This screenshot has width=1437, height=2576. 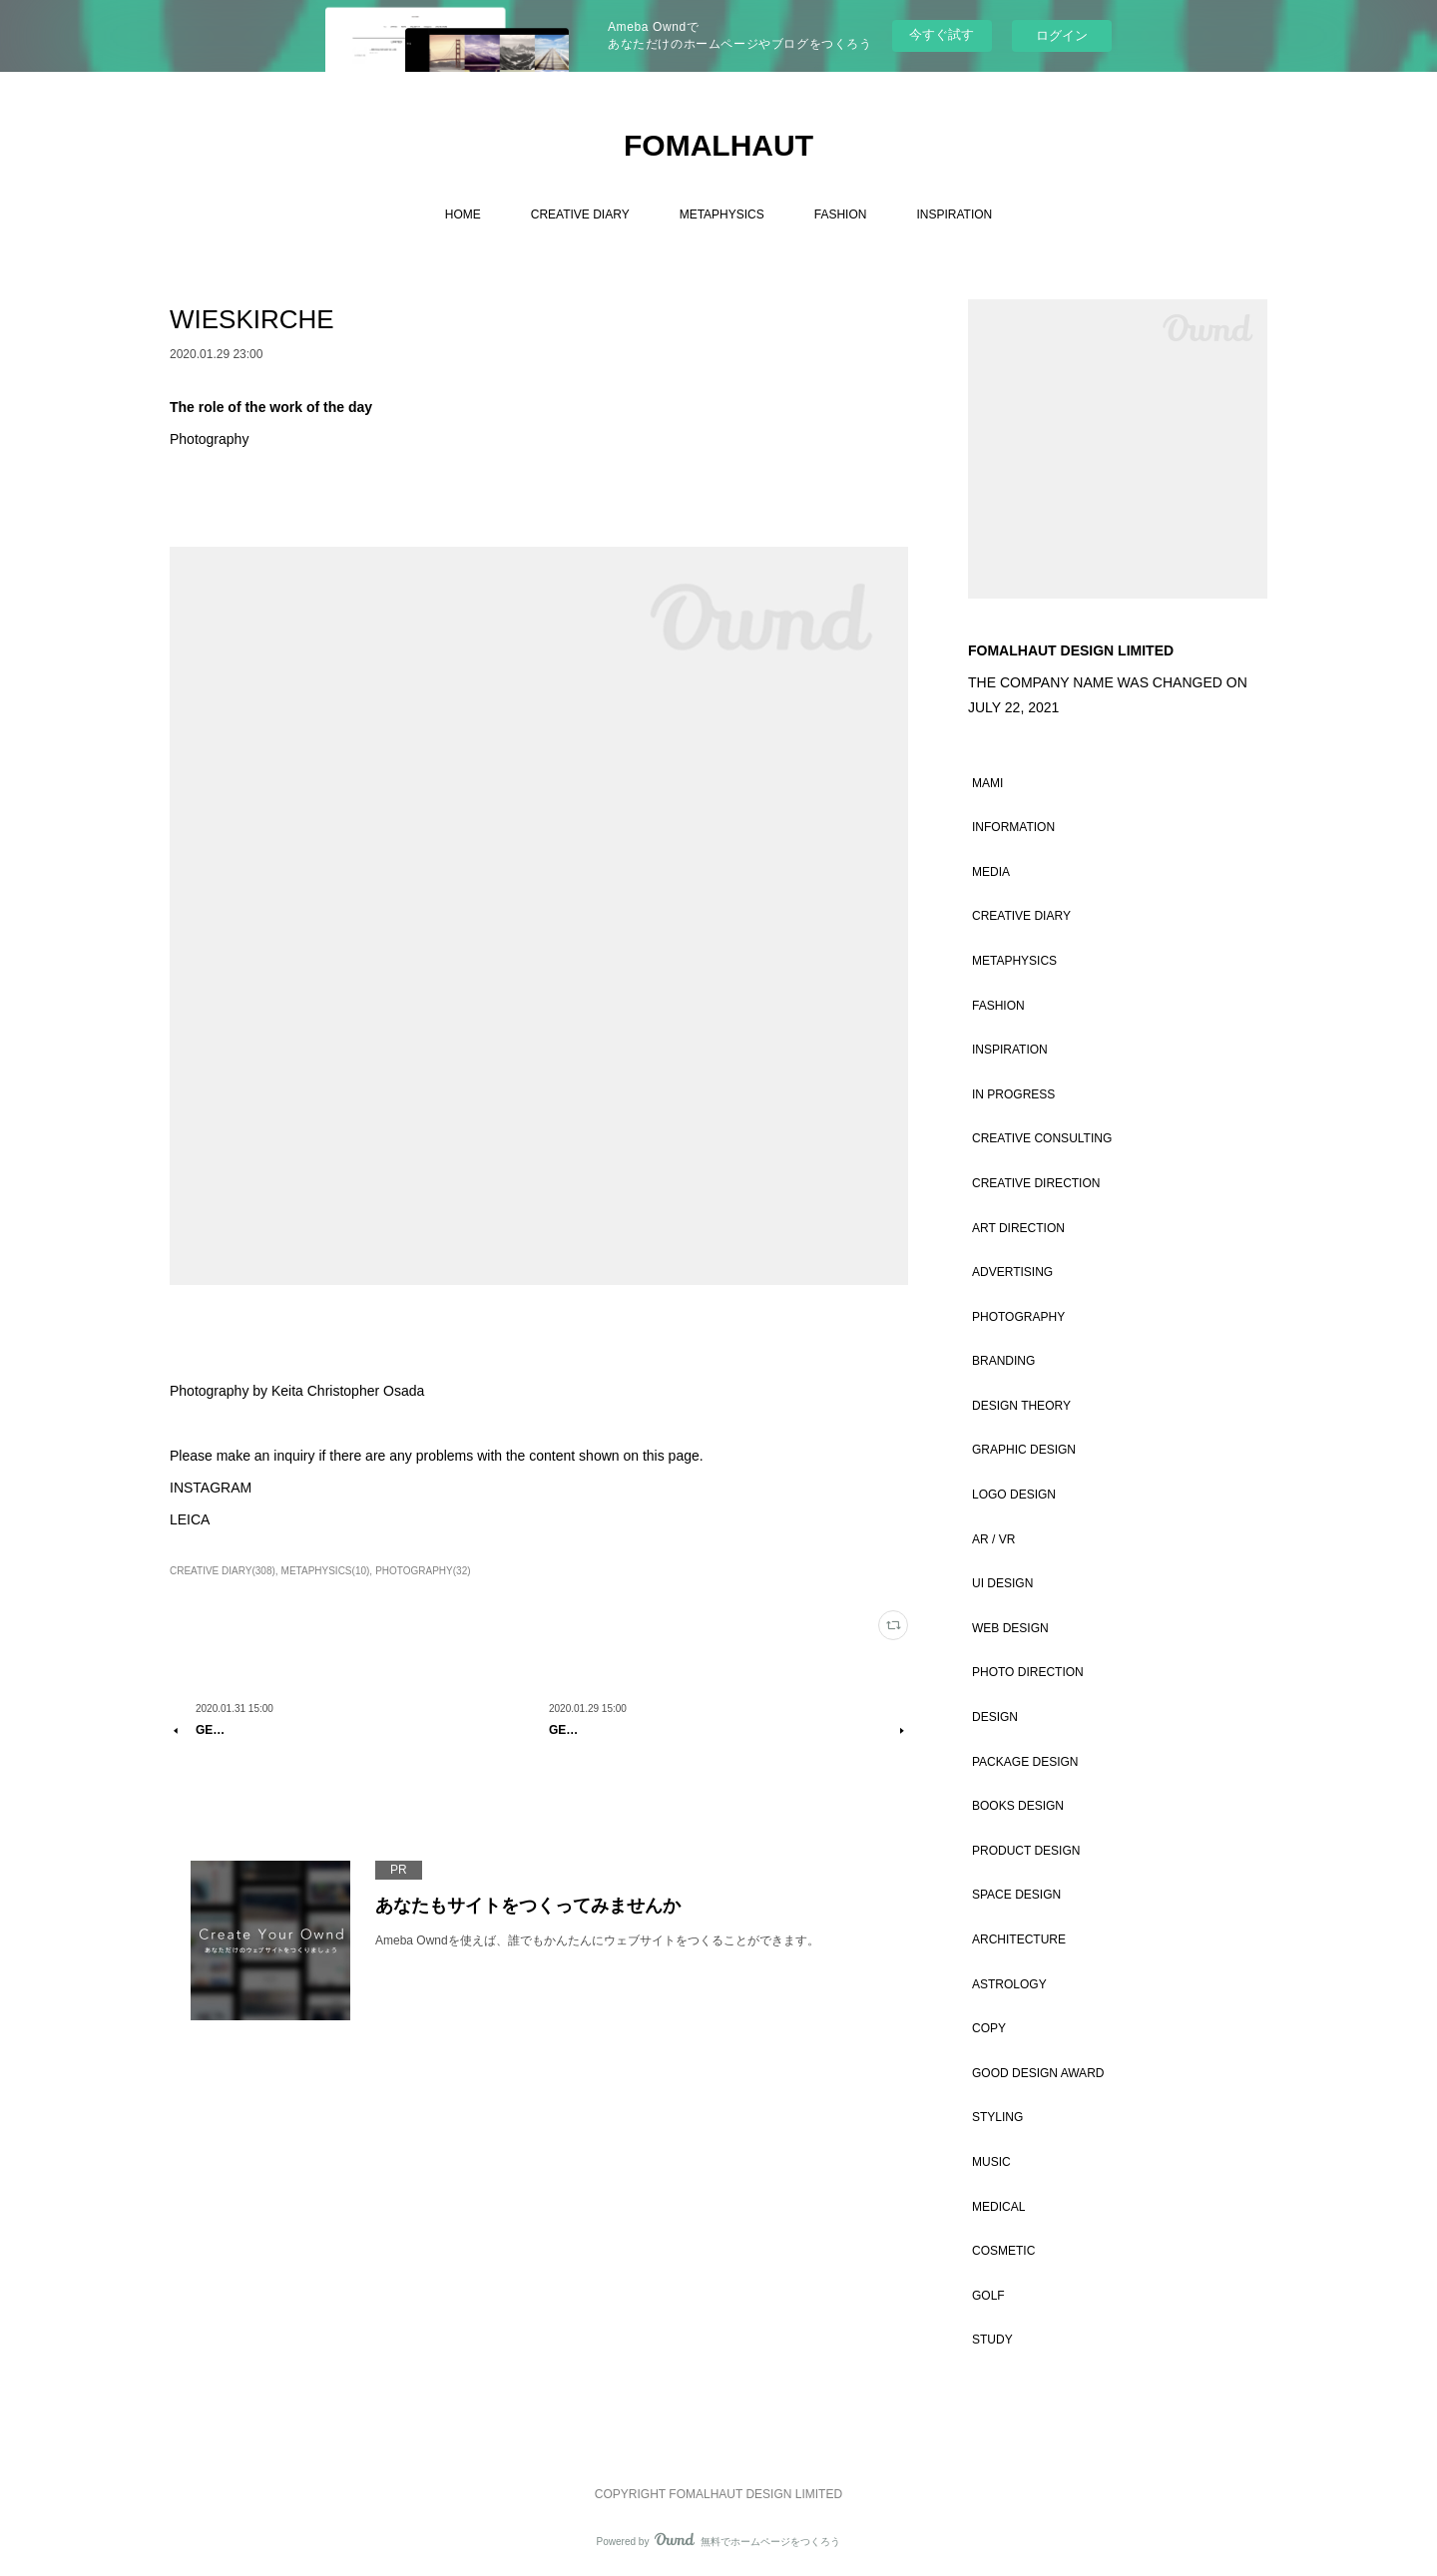 I want to click on LEICA, so click(x=190, y=1519).